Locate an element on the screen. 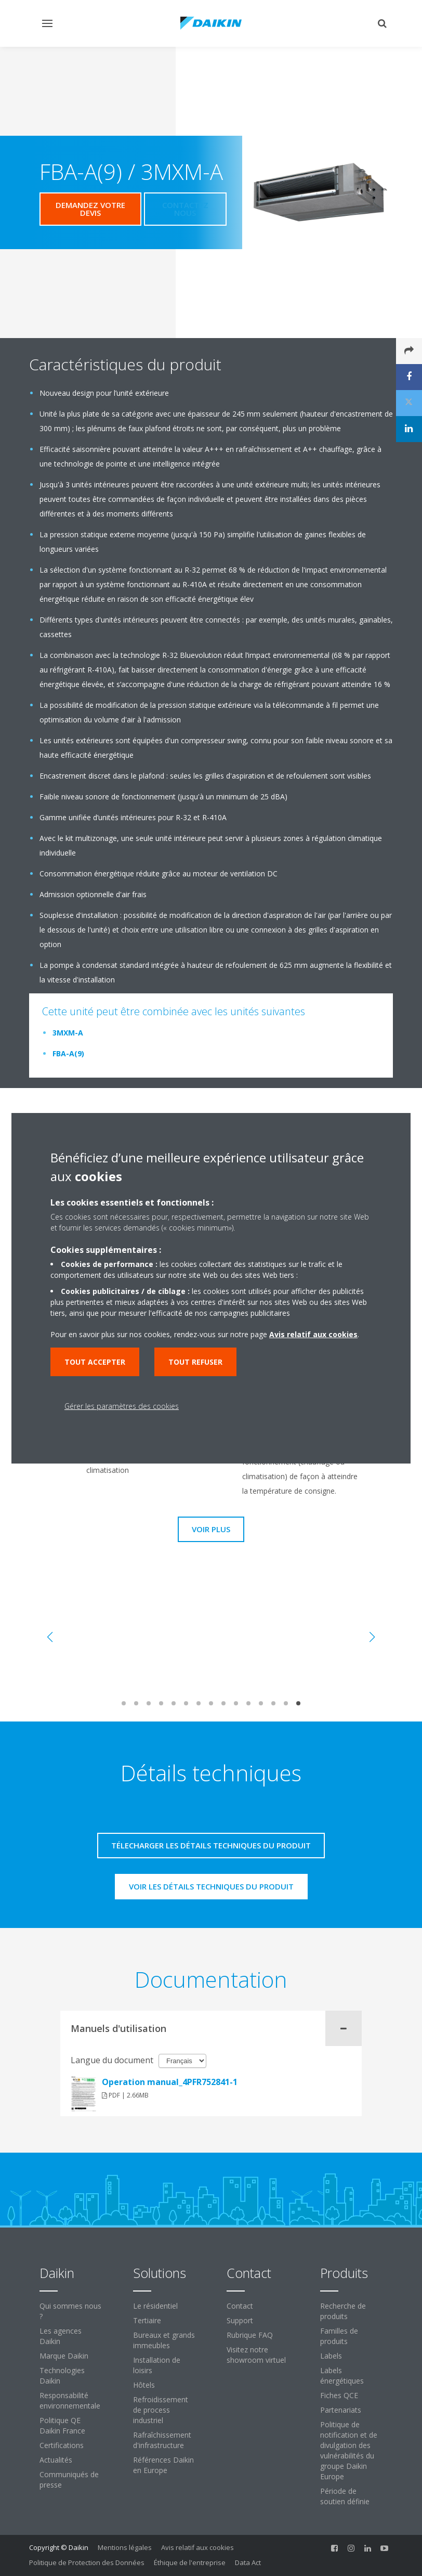 The height and width of the screenshot is (2576, 422). Les agences Daikin is located at coordinates (60, 2336).